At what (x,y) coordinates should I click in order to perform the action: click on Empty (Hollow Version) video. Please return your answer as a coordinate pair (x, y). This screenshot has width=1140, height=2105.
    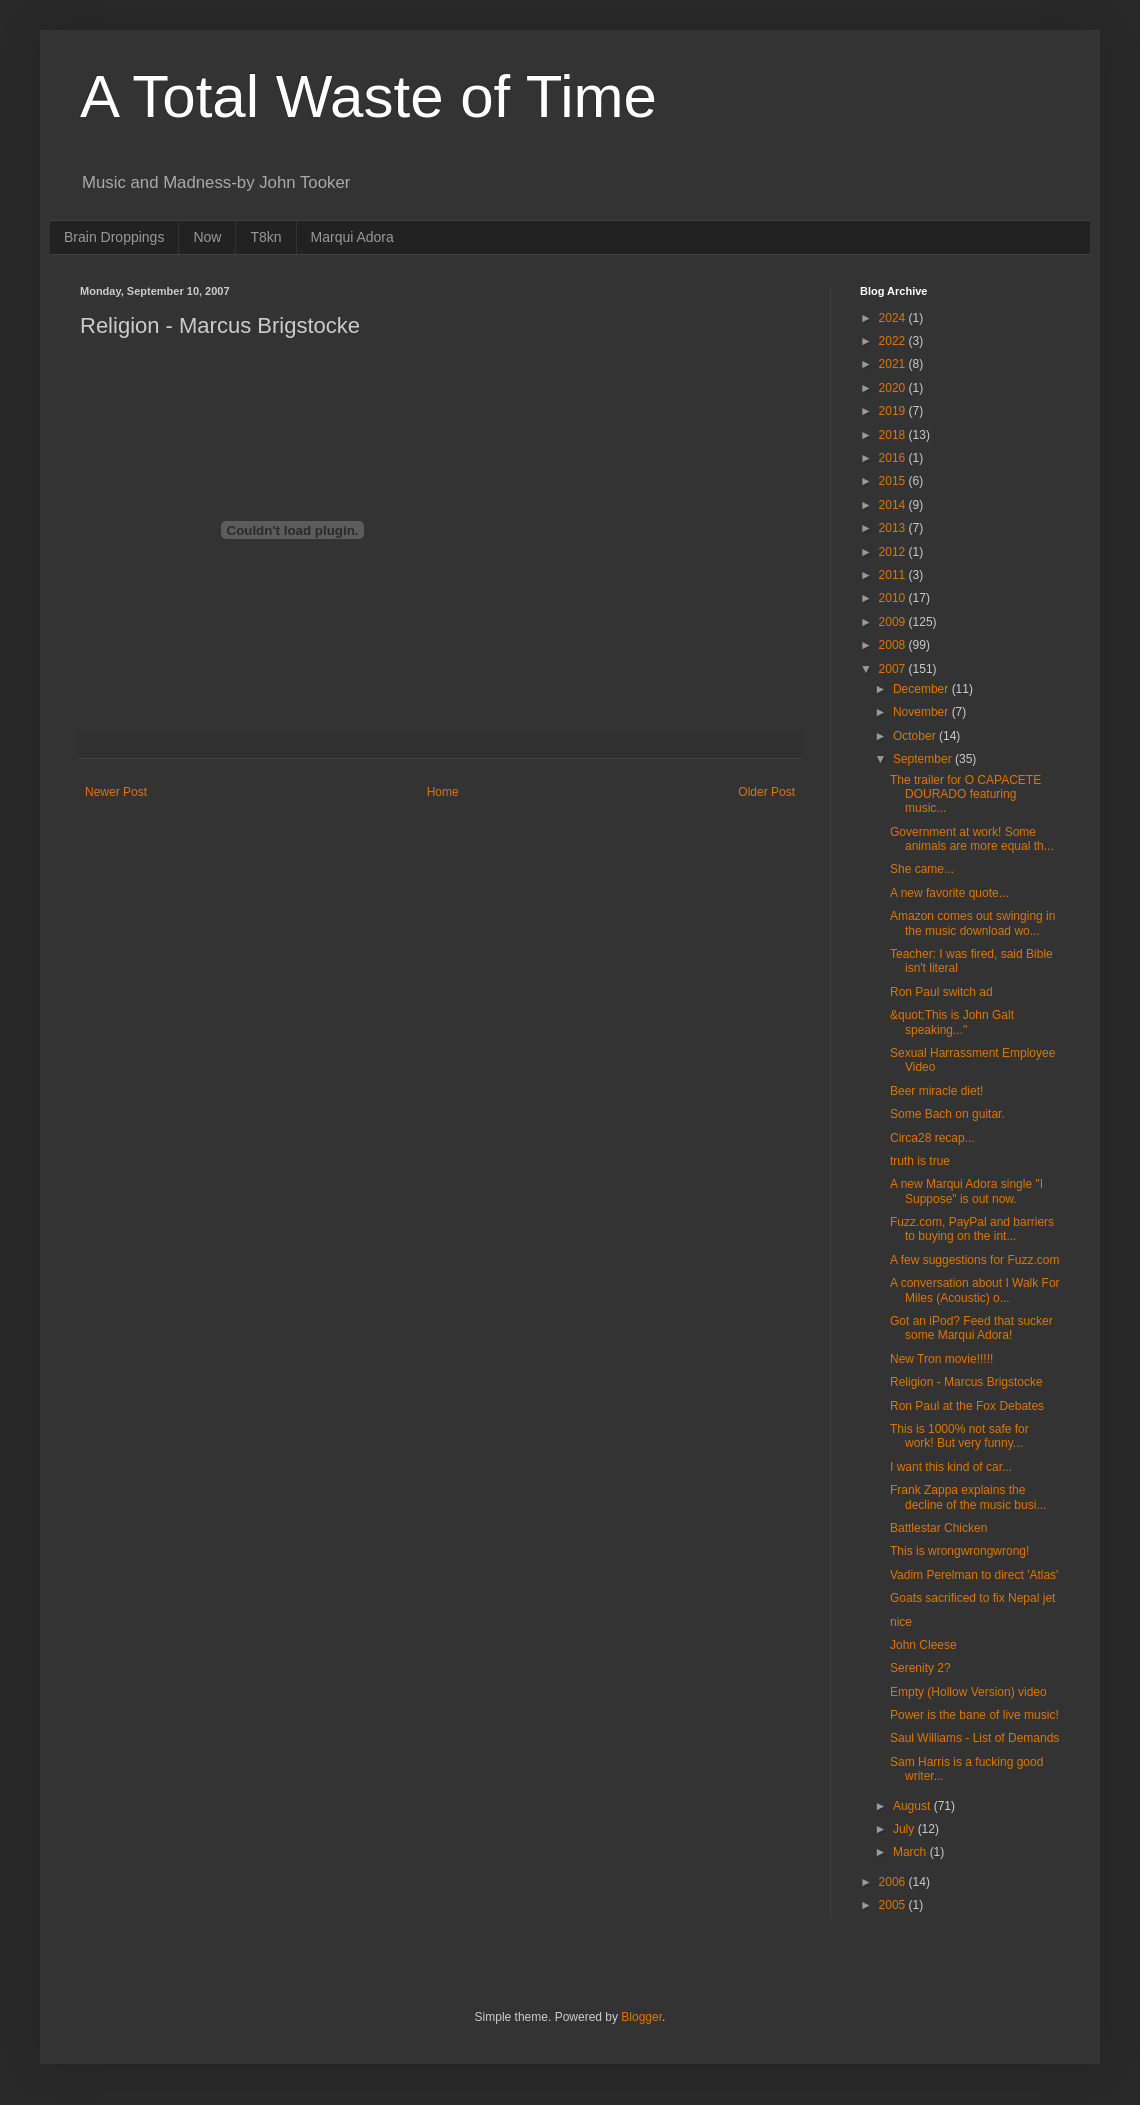
    Looking at the image, I should click on (968, 1692).